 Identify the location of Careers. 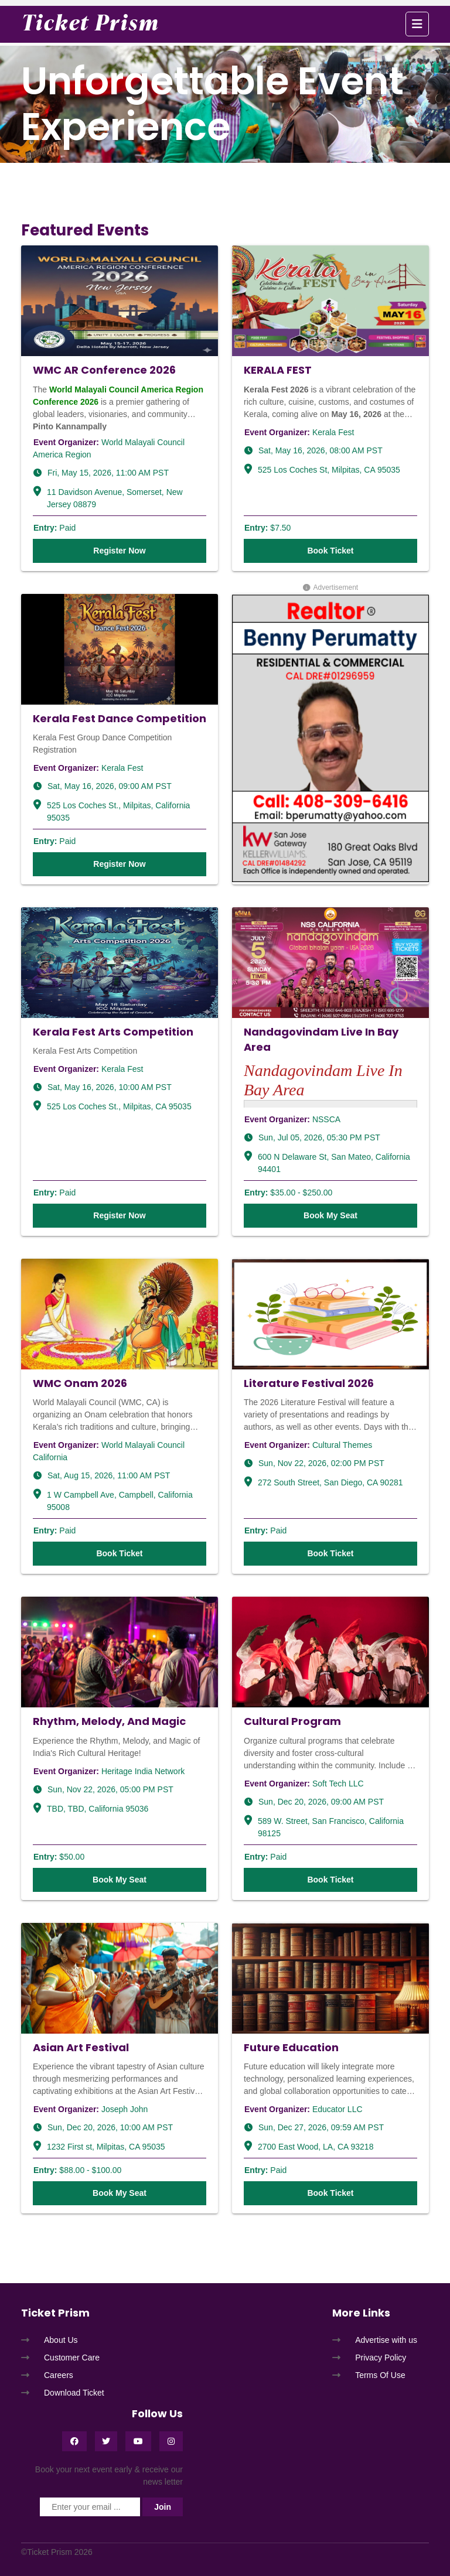
(58, 2375).